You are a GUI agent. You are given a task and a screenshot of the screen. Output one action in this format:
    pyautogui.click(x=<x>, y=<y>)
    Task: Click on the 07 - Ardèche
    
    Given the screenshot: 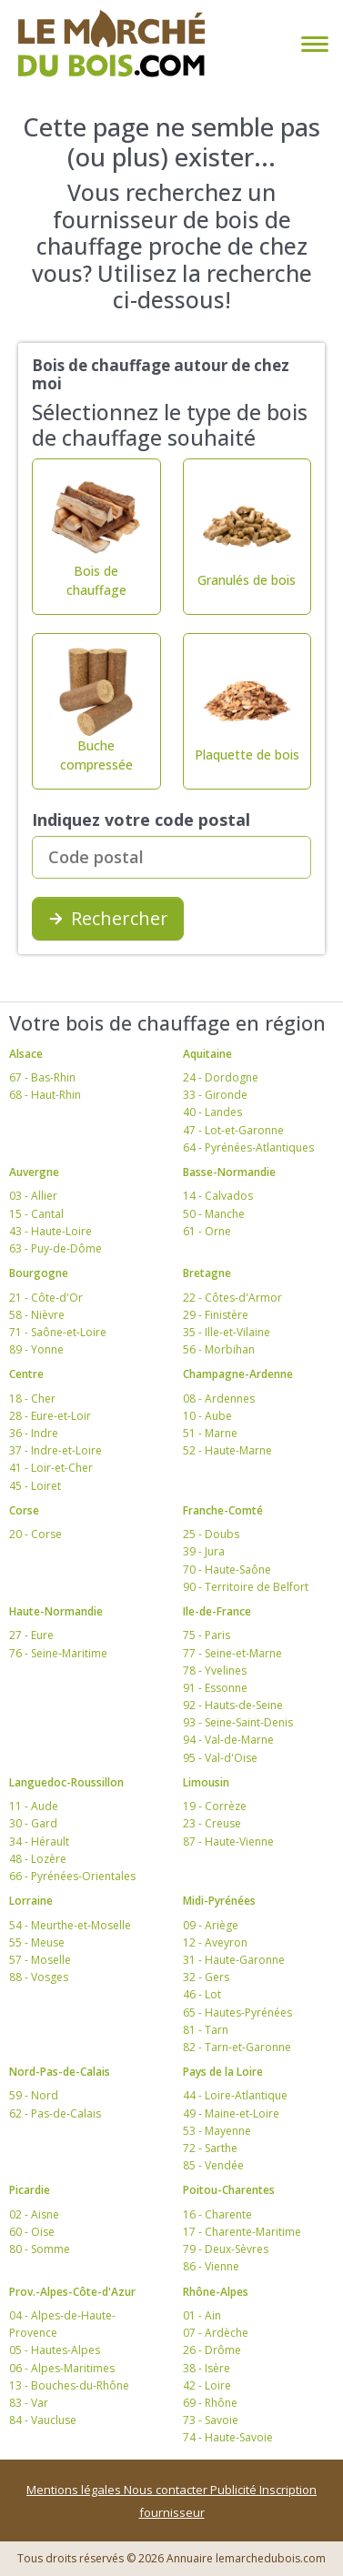 What is the action you would take?
    pyautogui.click(x=215, y=2332)
    